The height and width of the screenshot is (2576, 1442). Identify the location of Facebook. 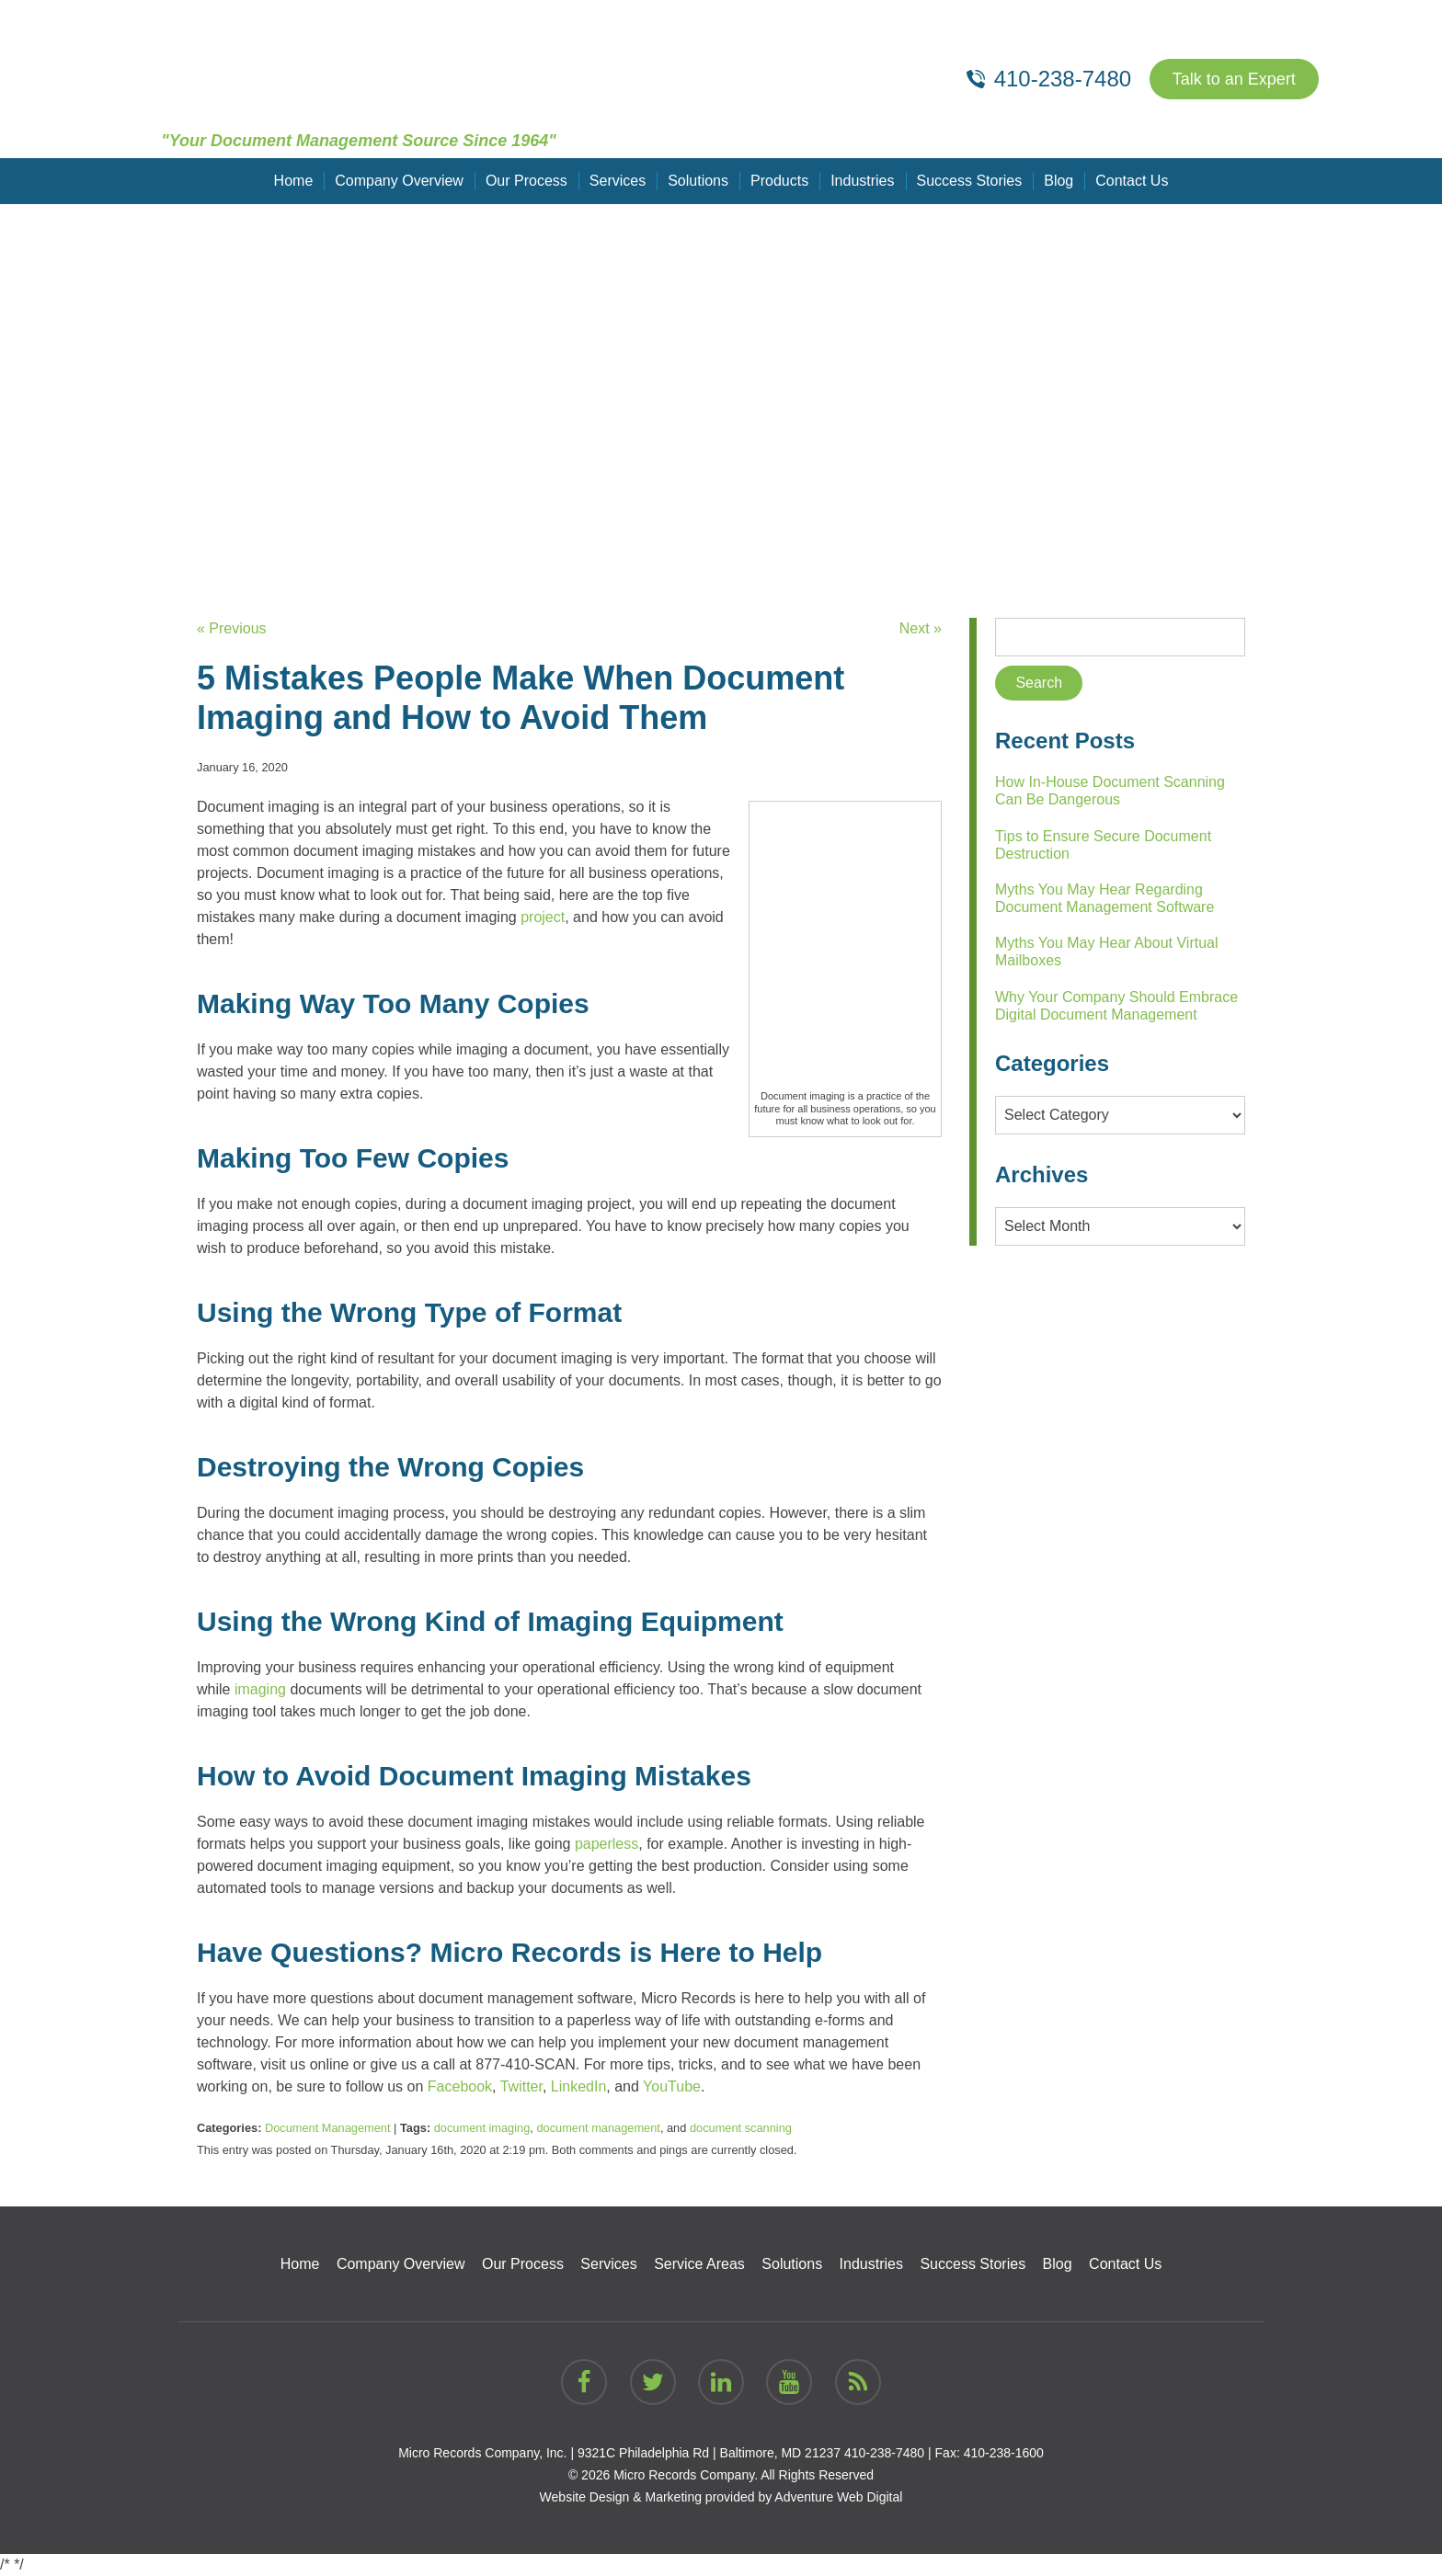
(460, 2086).